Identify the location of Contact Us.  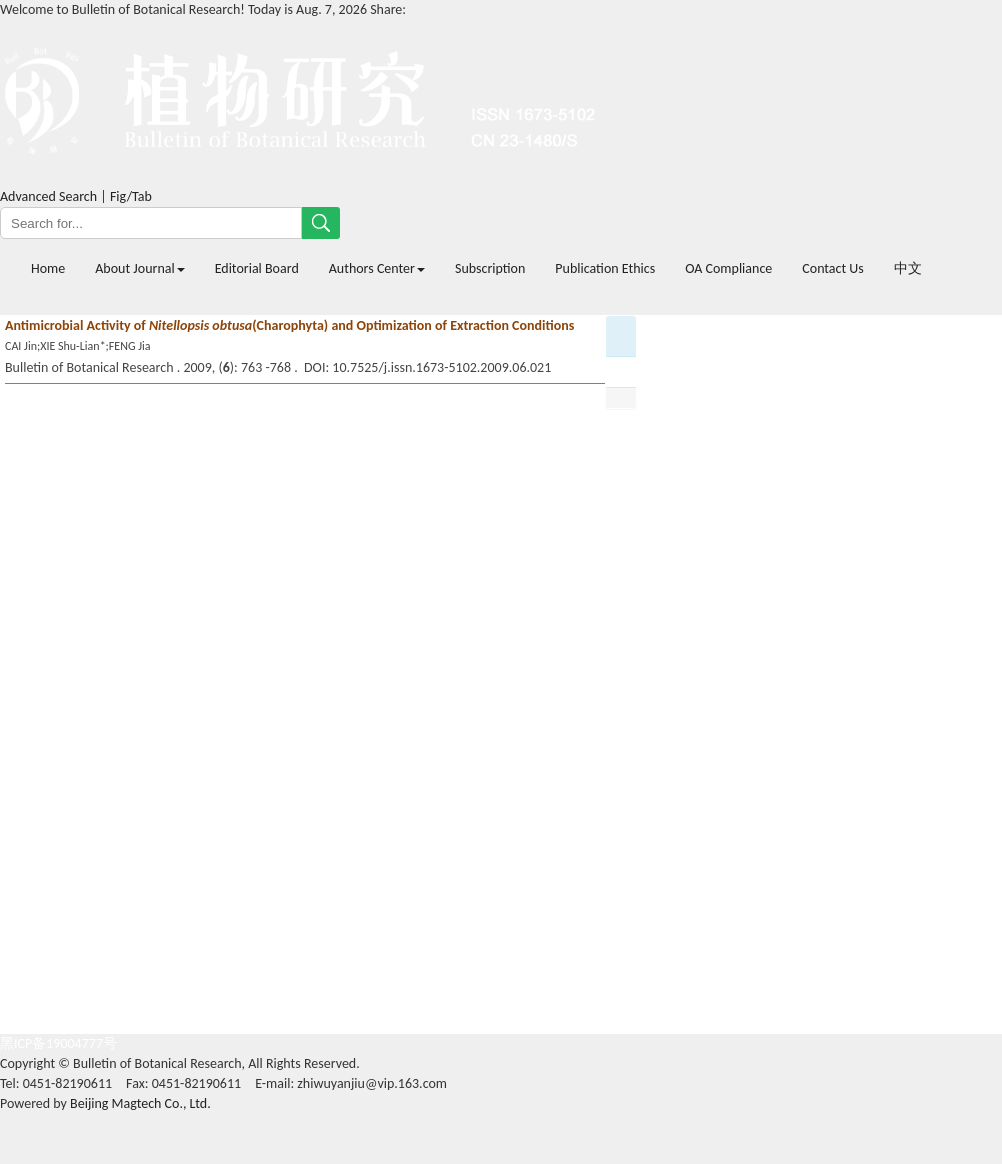
(833, 268).